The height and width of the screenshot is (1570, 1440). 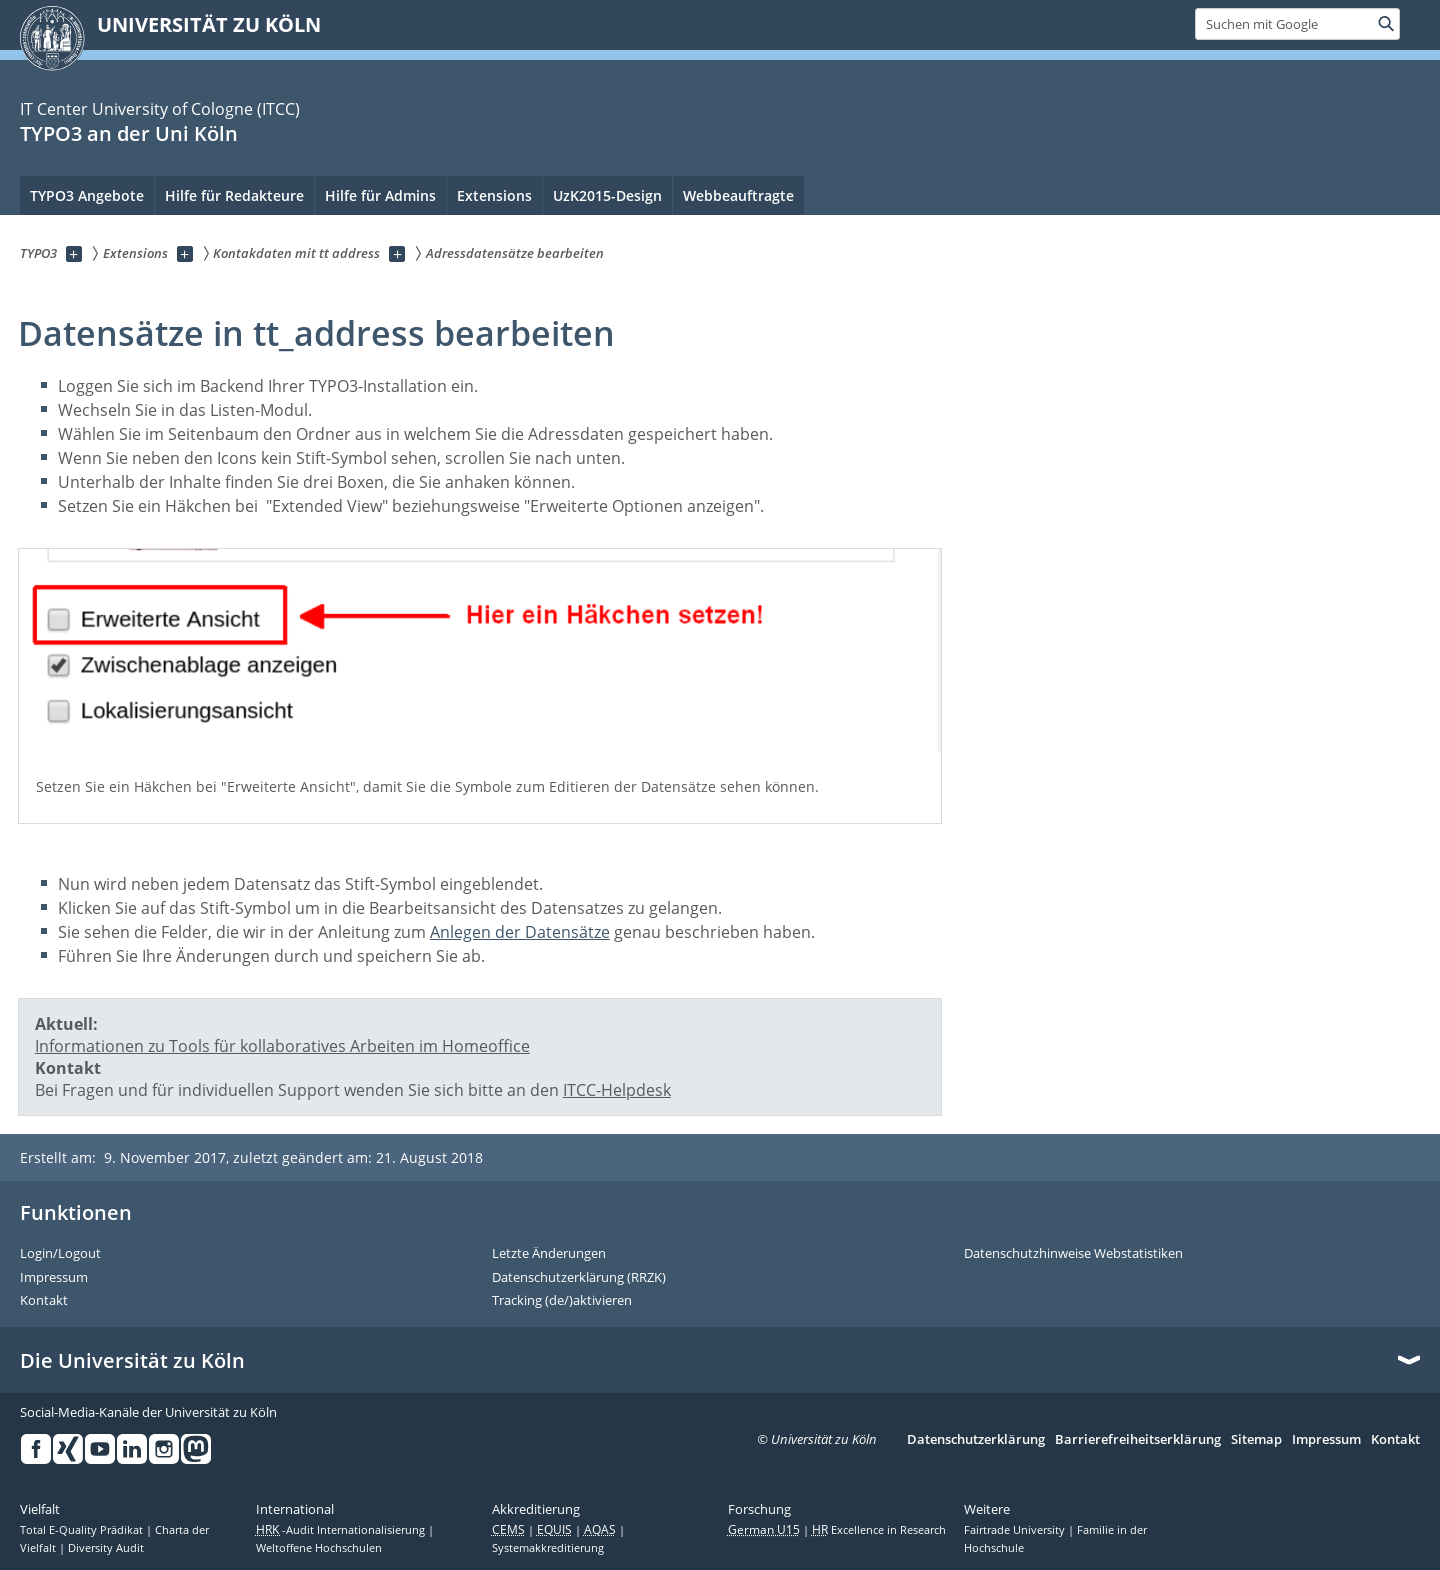 What do you see at coordinates (617, 1090) in the screenshot?
I see `ITCC-Helpdesk` at bounding box center [617, 1090].